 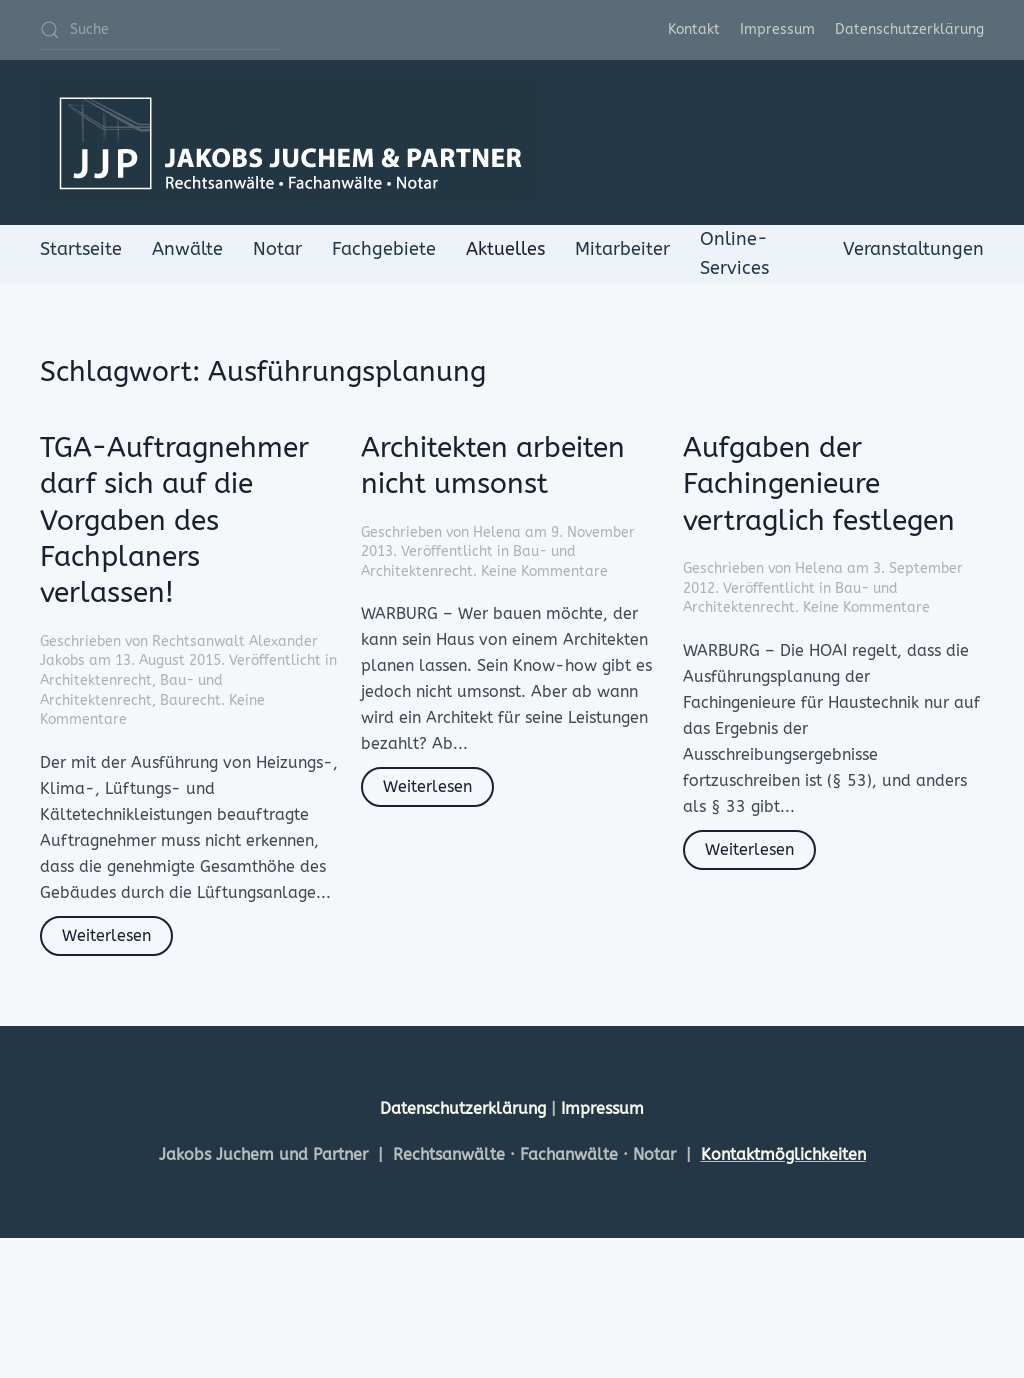 I want to click on Keine Kommentare, so click(x=544, y=571).